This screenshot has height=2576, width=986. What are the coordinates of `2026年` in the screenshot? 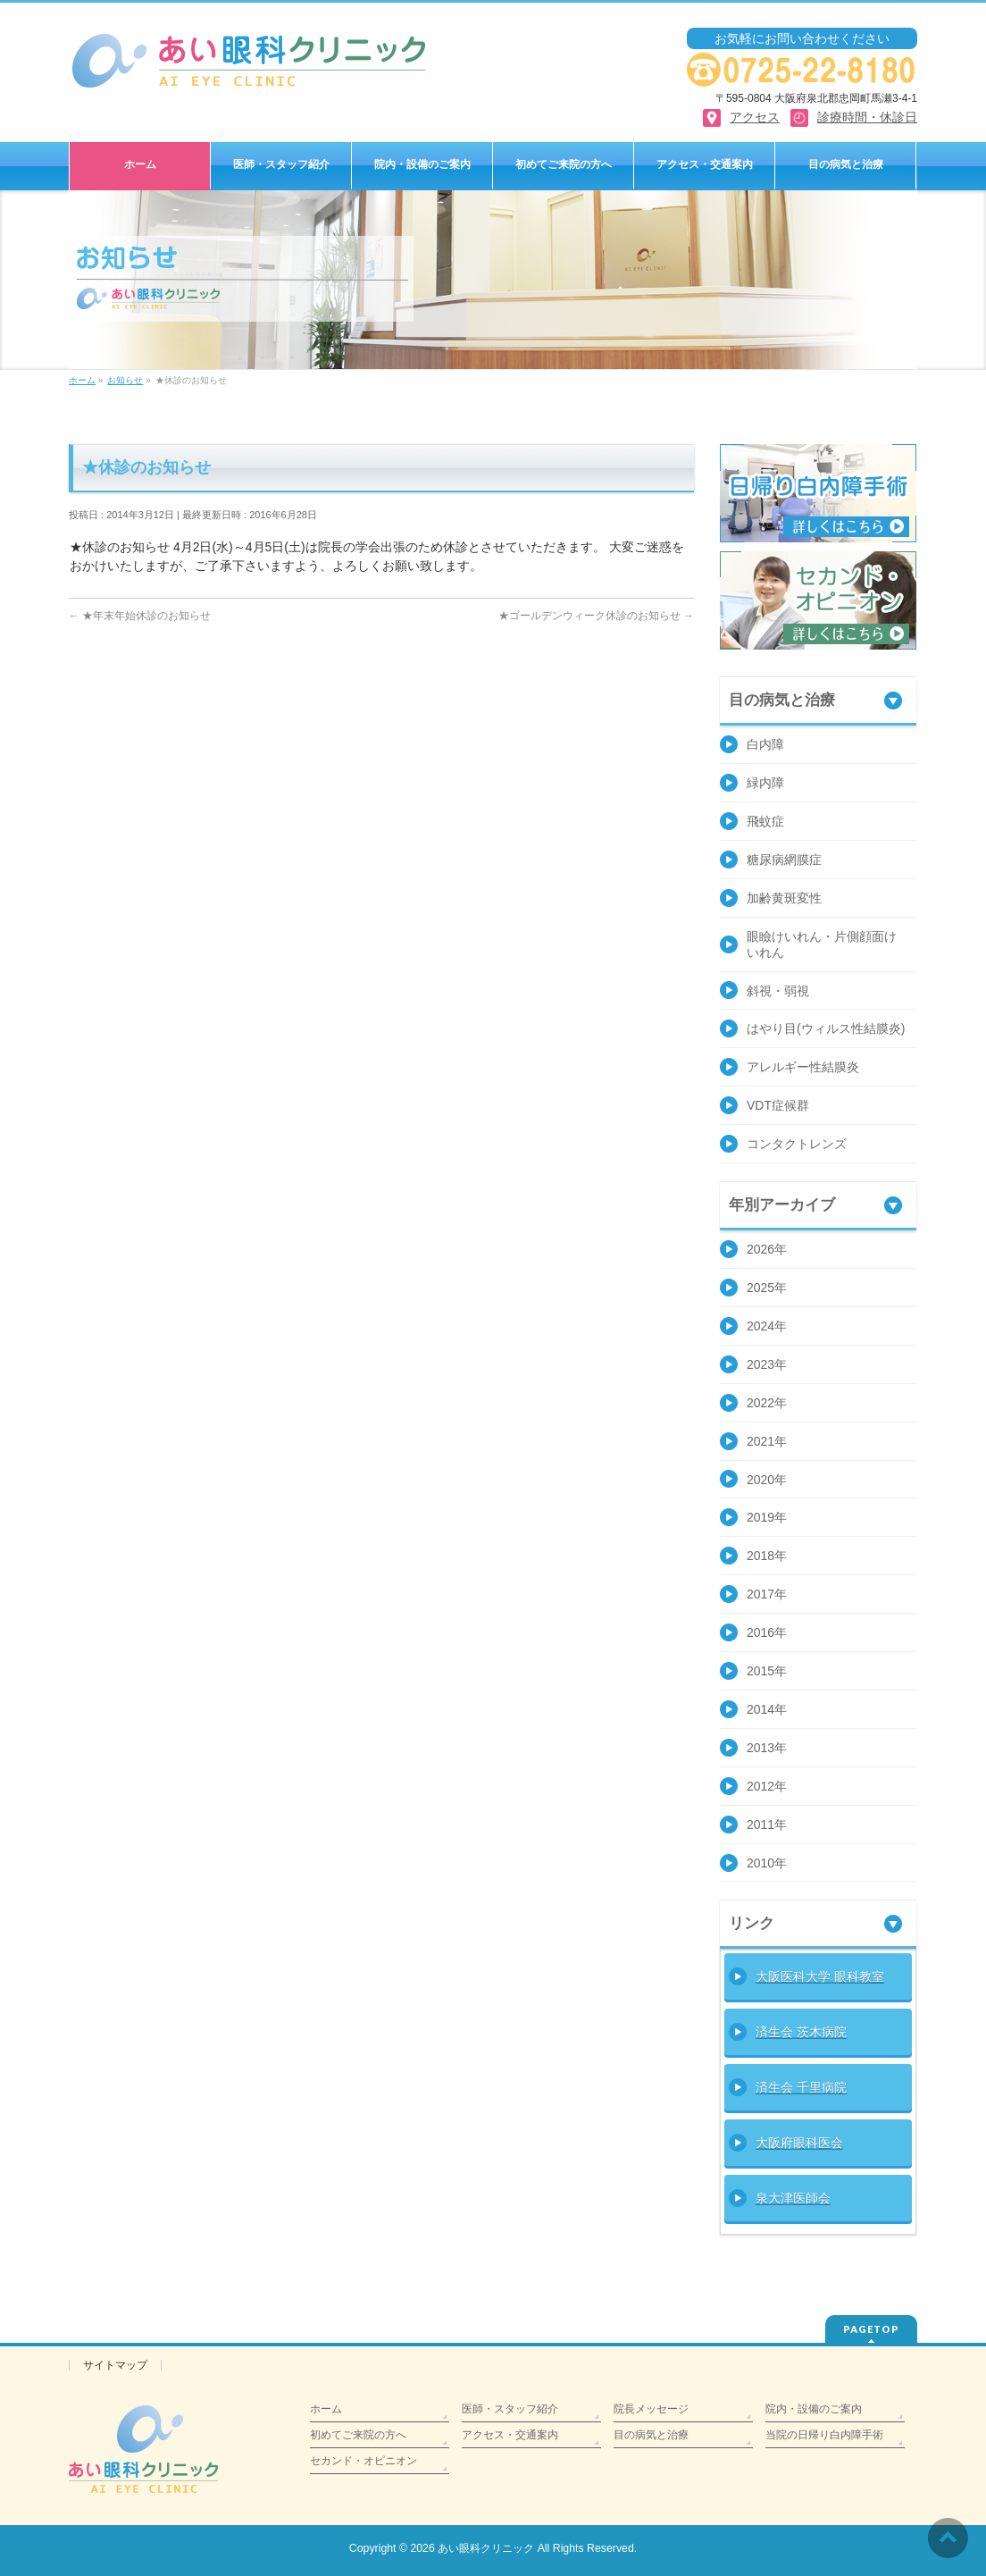 It's located at (767, 1249).